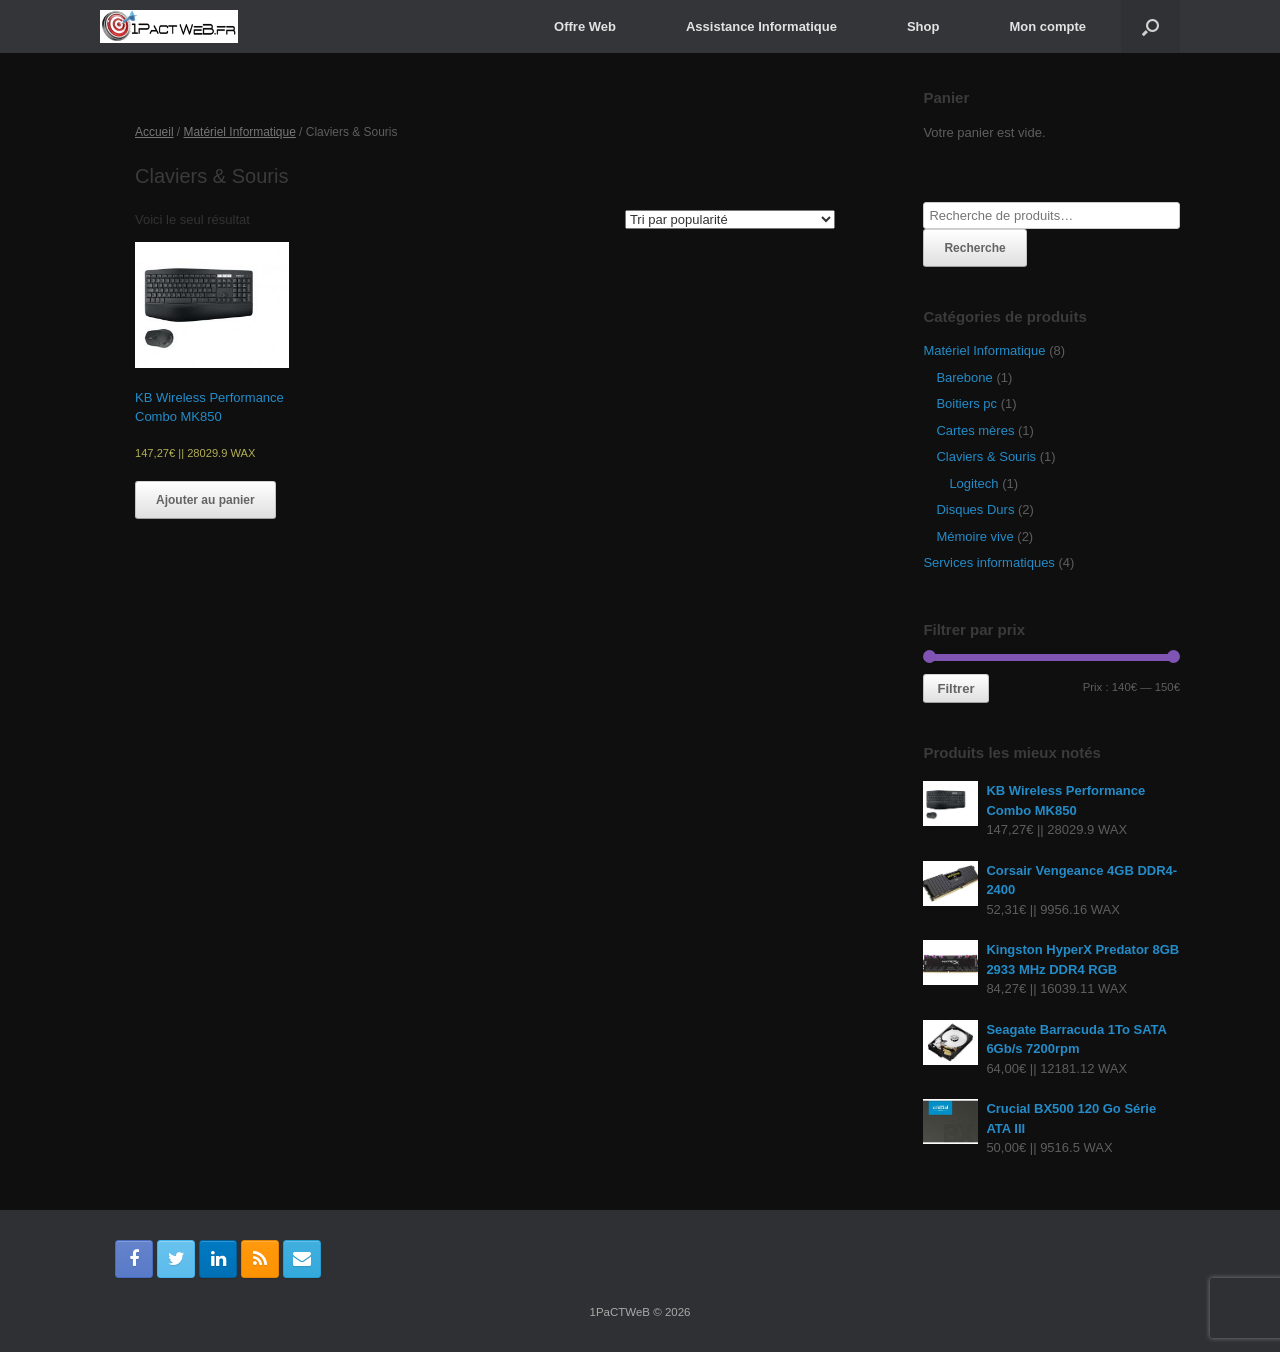 The image size is (1280, 1352). Describe the element at coordinates (955, 688) in the screenshot. I see `Filtrer` at that location.